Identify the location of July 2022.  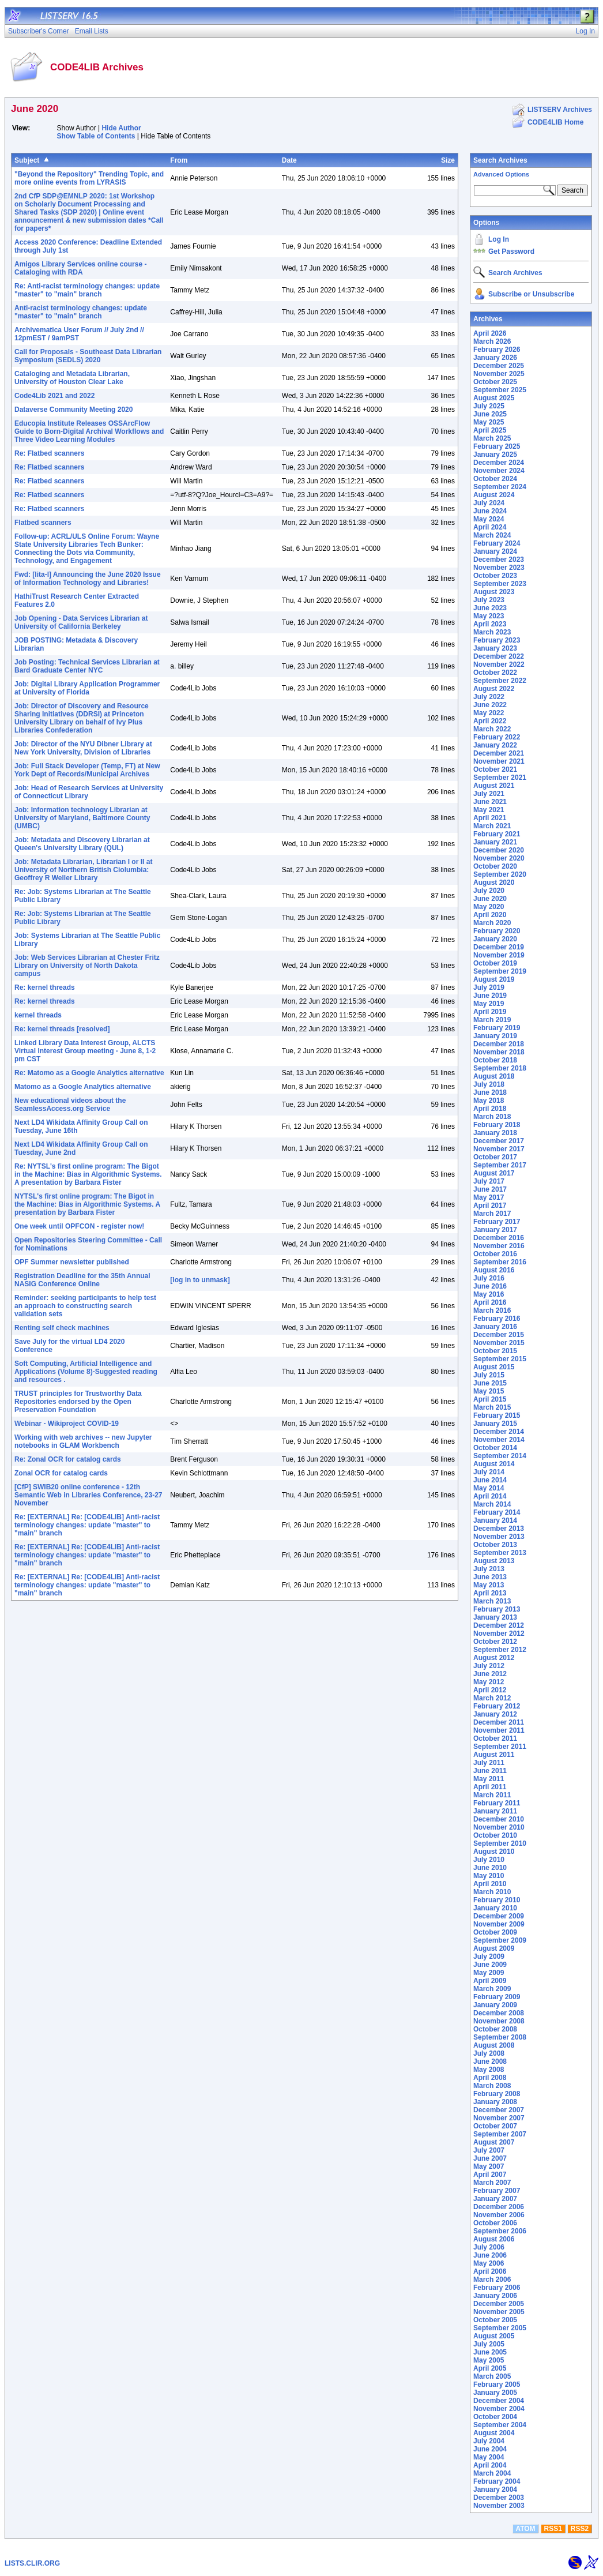
(488, 697).